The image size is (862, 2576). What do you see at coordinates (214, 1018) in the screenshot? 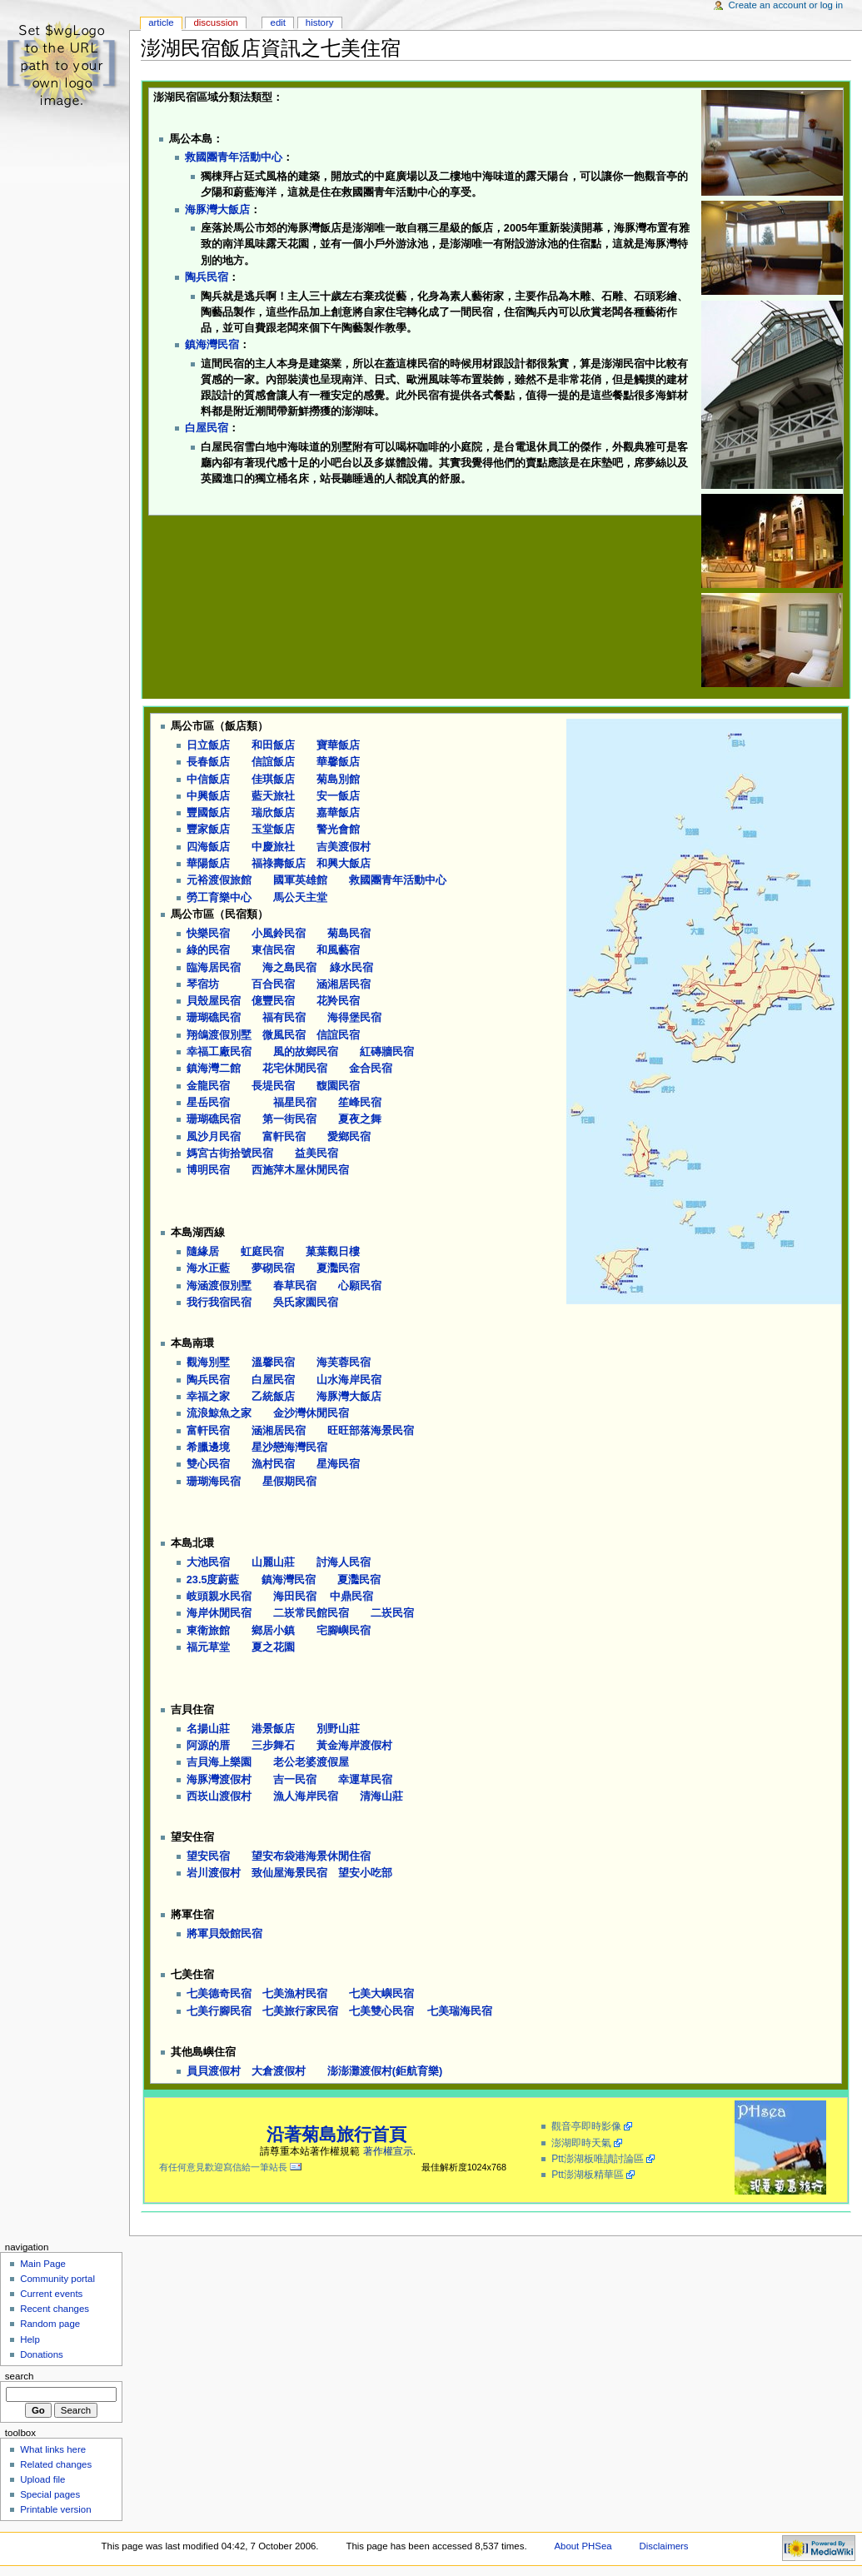
I see `珊瑚礁民宿` at bounding box center [214, 1018].